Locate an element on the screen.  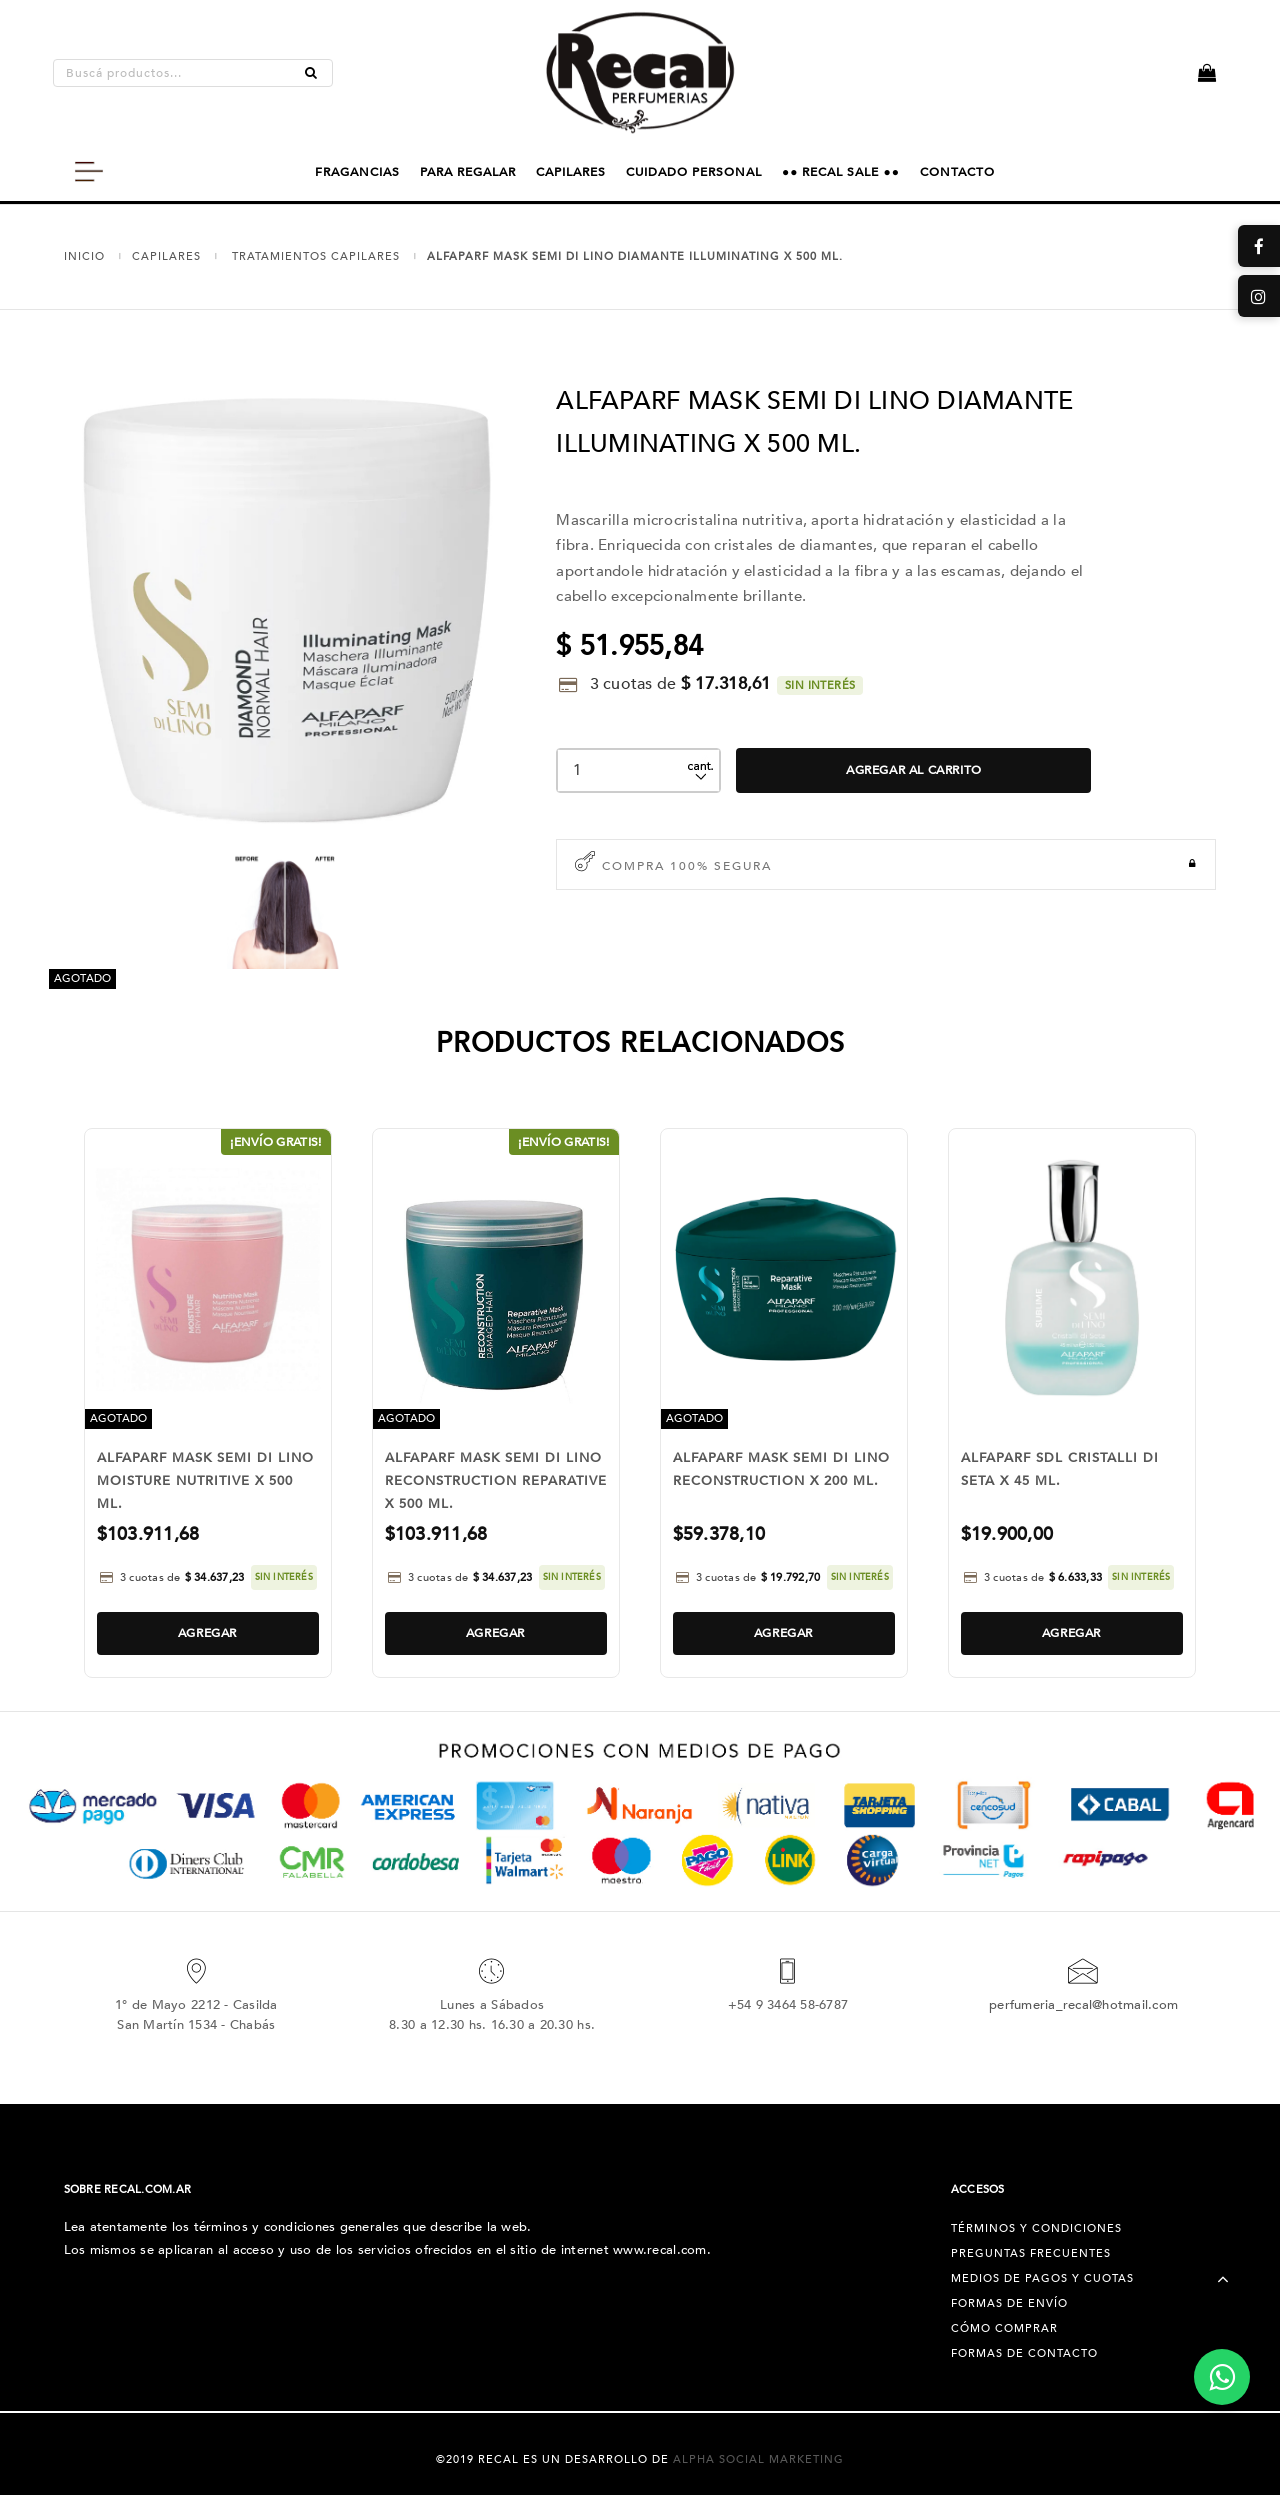
CONTACTO is located at coordinates (957, 172).